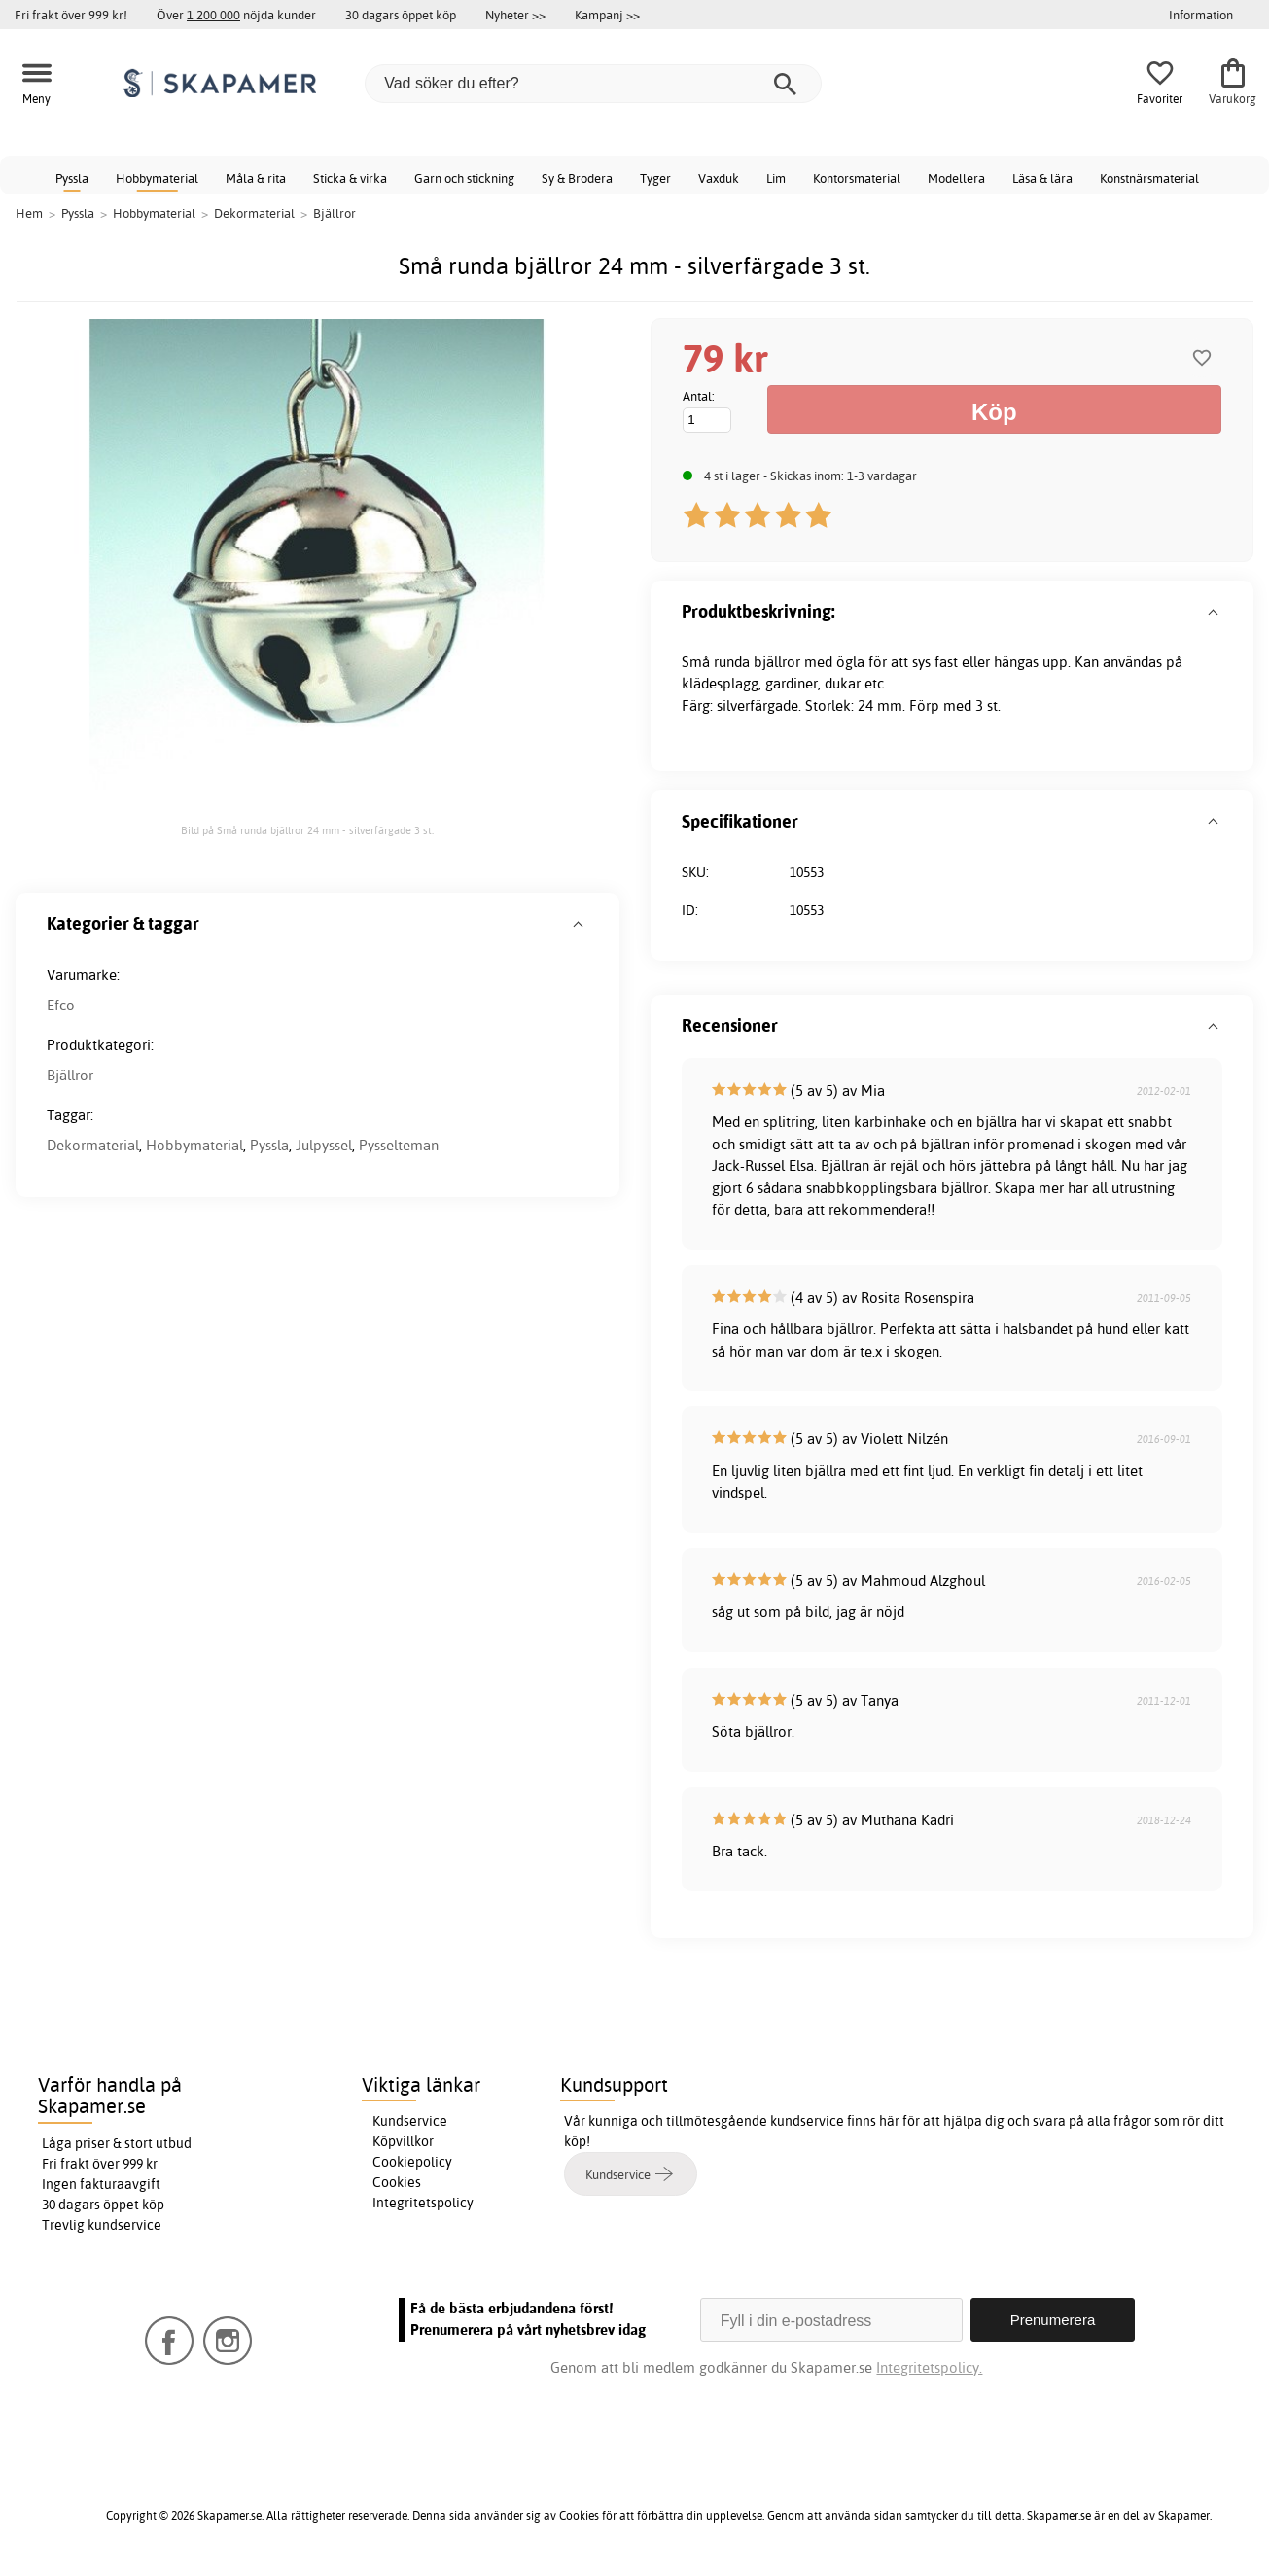 The height and width of the screenshot is (2576, 1269). I want to click on Cookiepolicy, so click(412, 2161).